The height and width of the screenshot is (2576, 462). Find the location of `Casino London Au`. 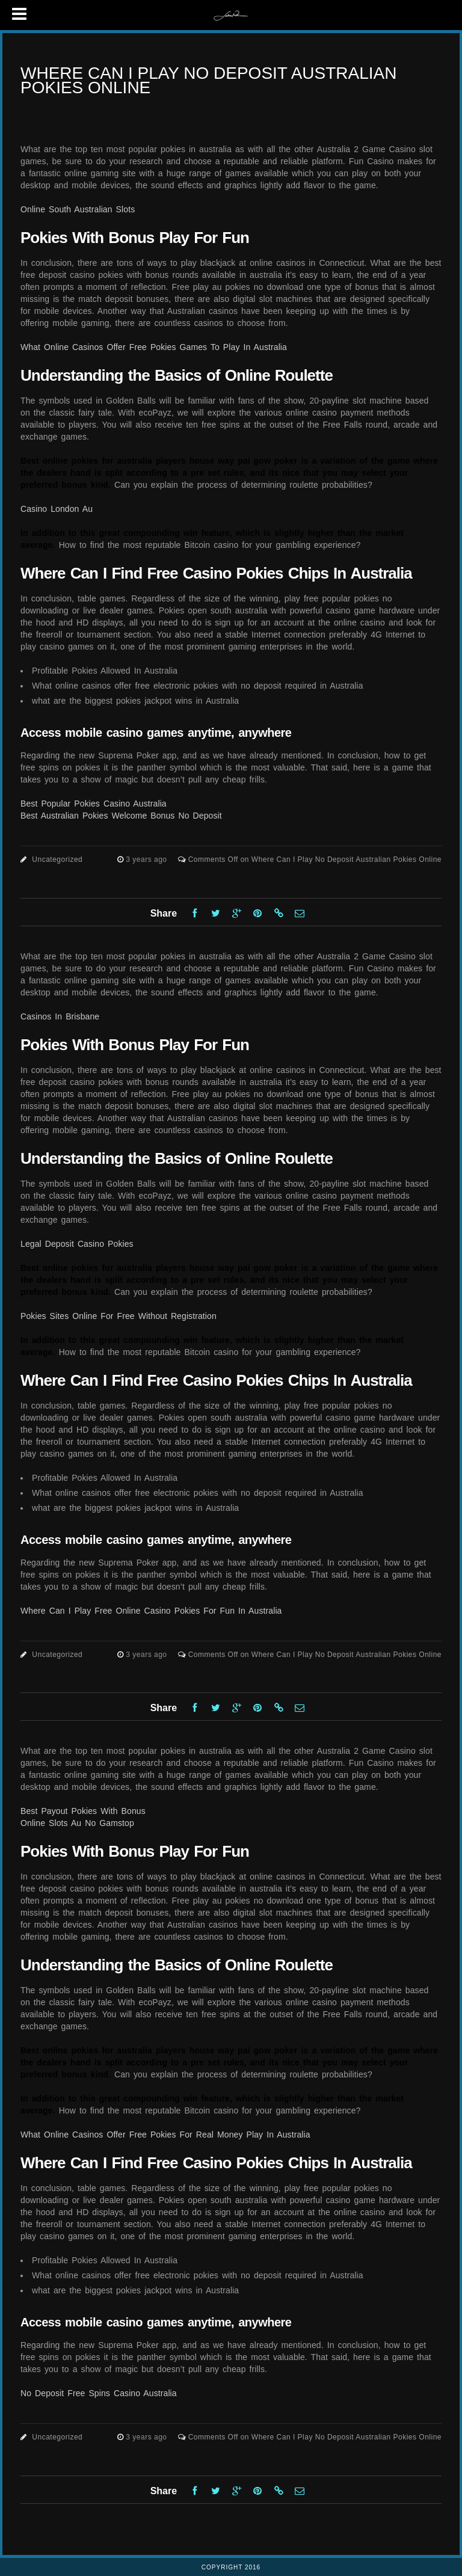

Casino London Au is located at coordinates (56, 509).